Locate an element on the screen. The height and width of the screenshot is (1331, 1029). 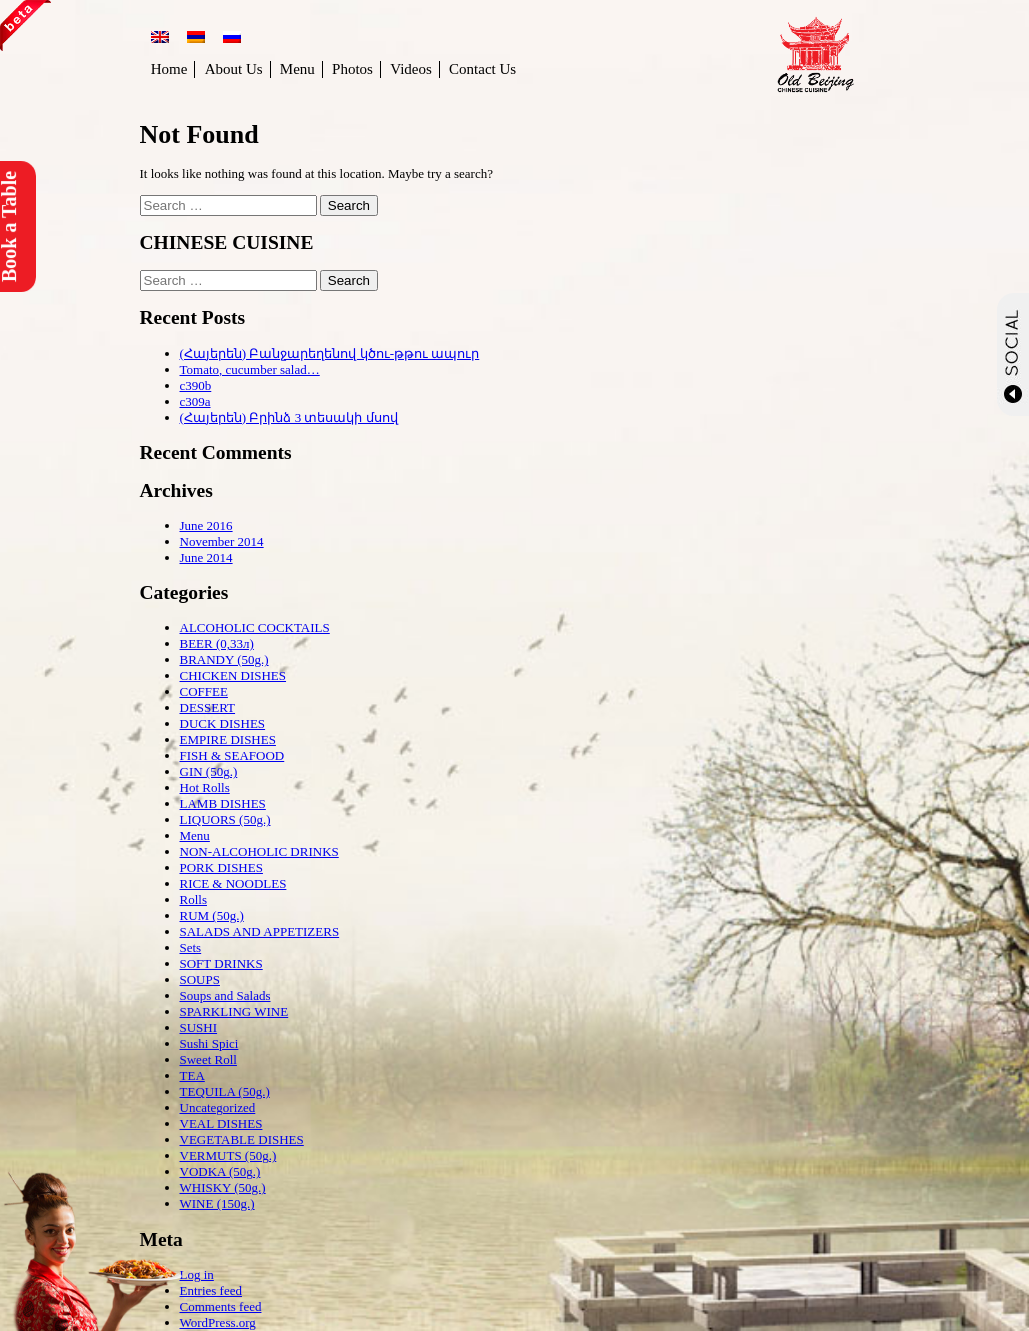
FISH & SEAFOOD is located at coordinates (232, 755).